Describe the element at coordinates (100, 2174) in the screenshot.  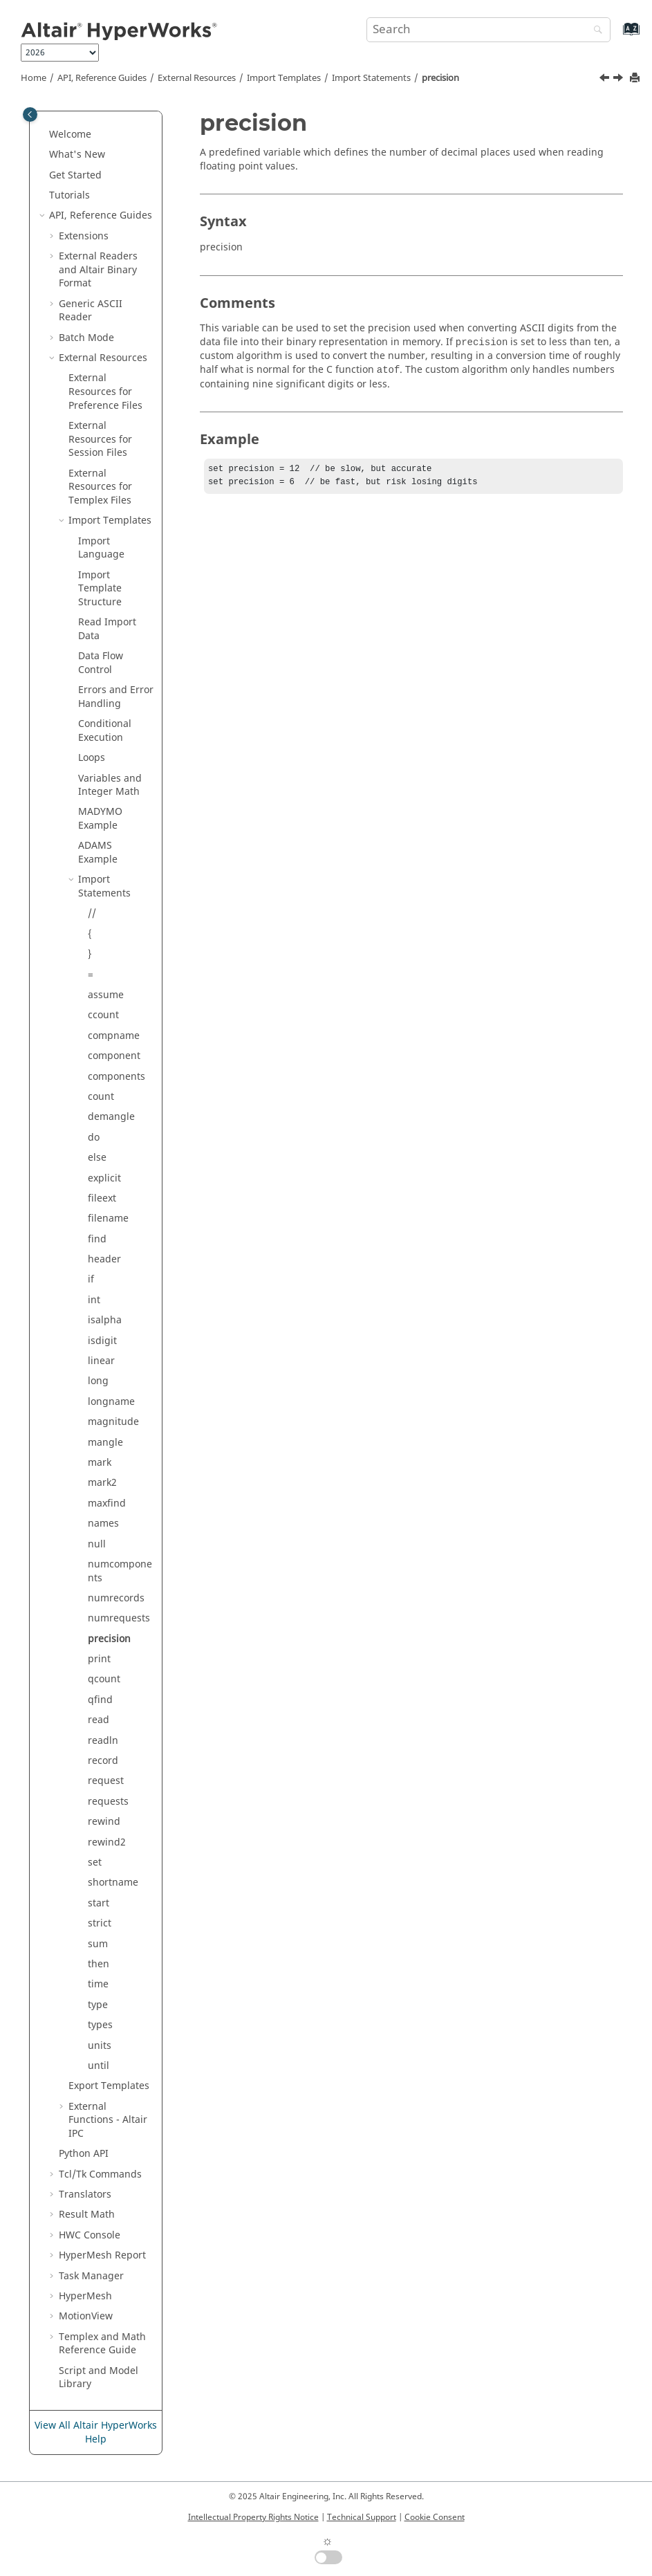
I see `Tcl/Tk Commands` at that location.